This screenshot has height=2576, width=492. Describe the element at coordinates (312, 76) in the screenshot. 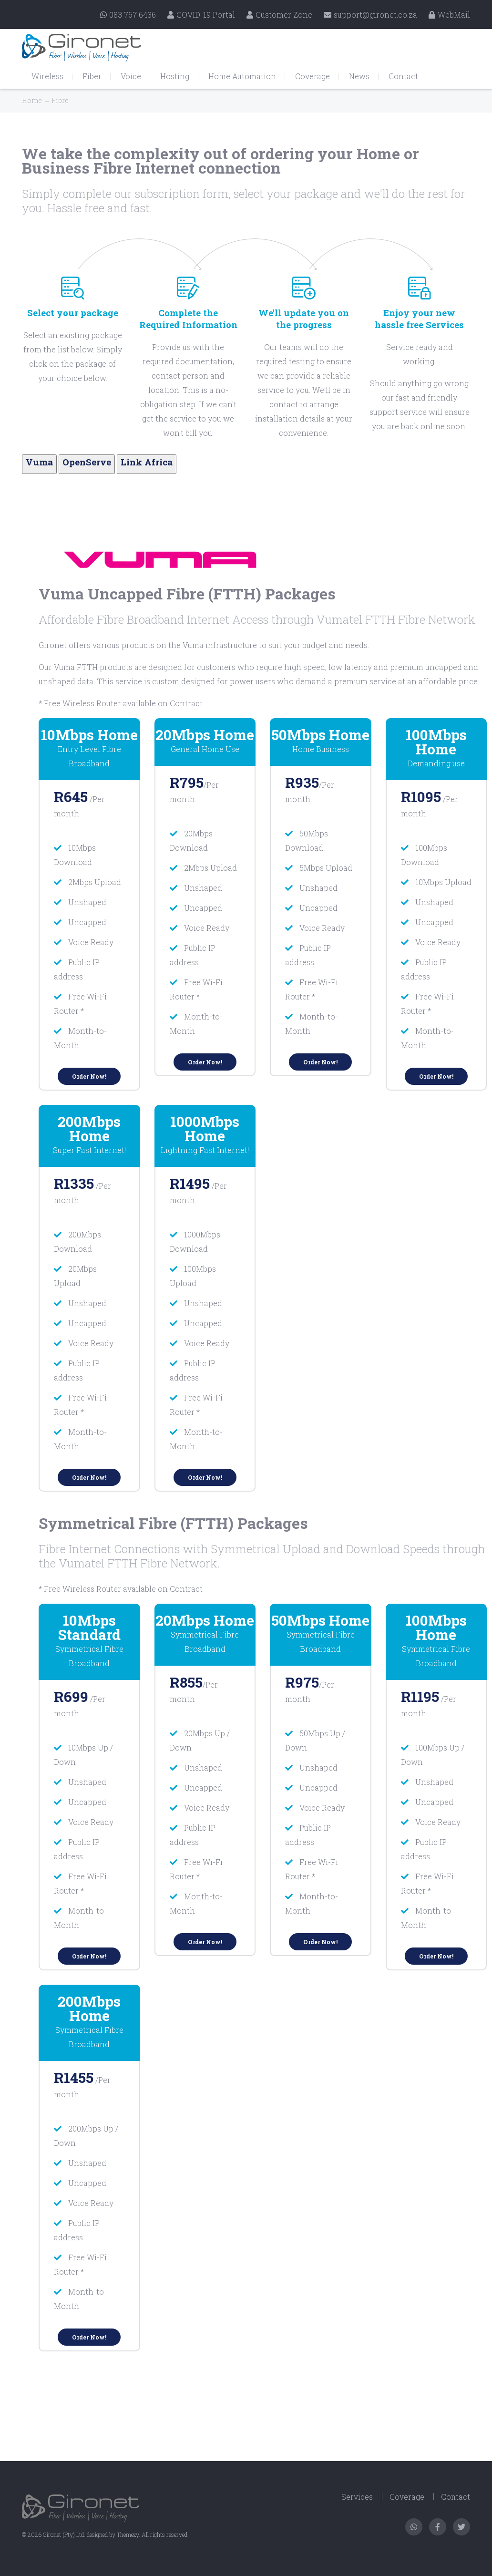

I see `Coverage` at that location.